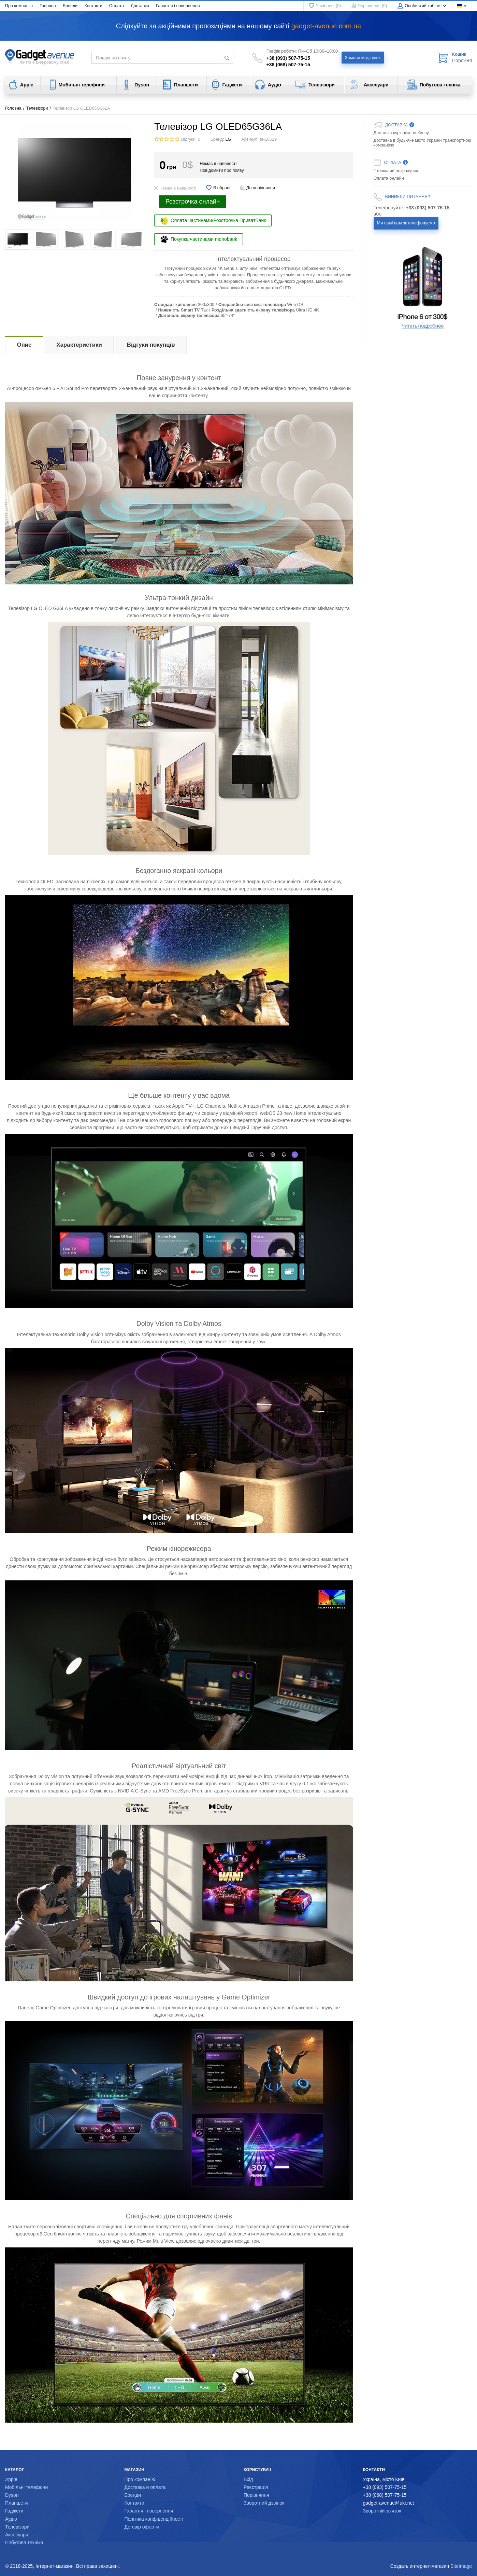 The image size is (477, 2576). What do you see at coordinates (26, 2487) in the screenshot?
I see `Мобільні телефони` at bounding box center [26, 2487].